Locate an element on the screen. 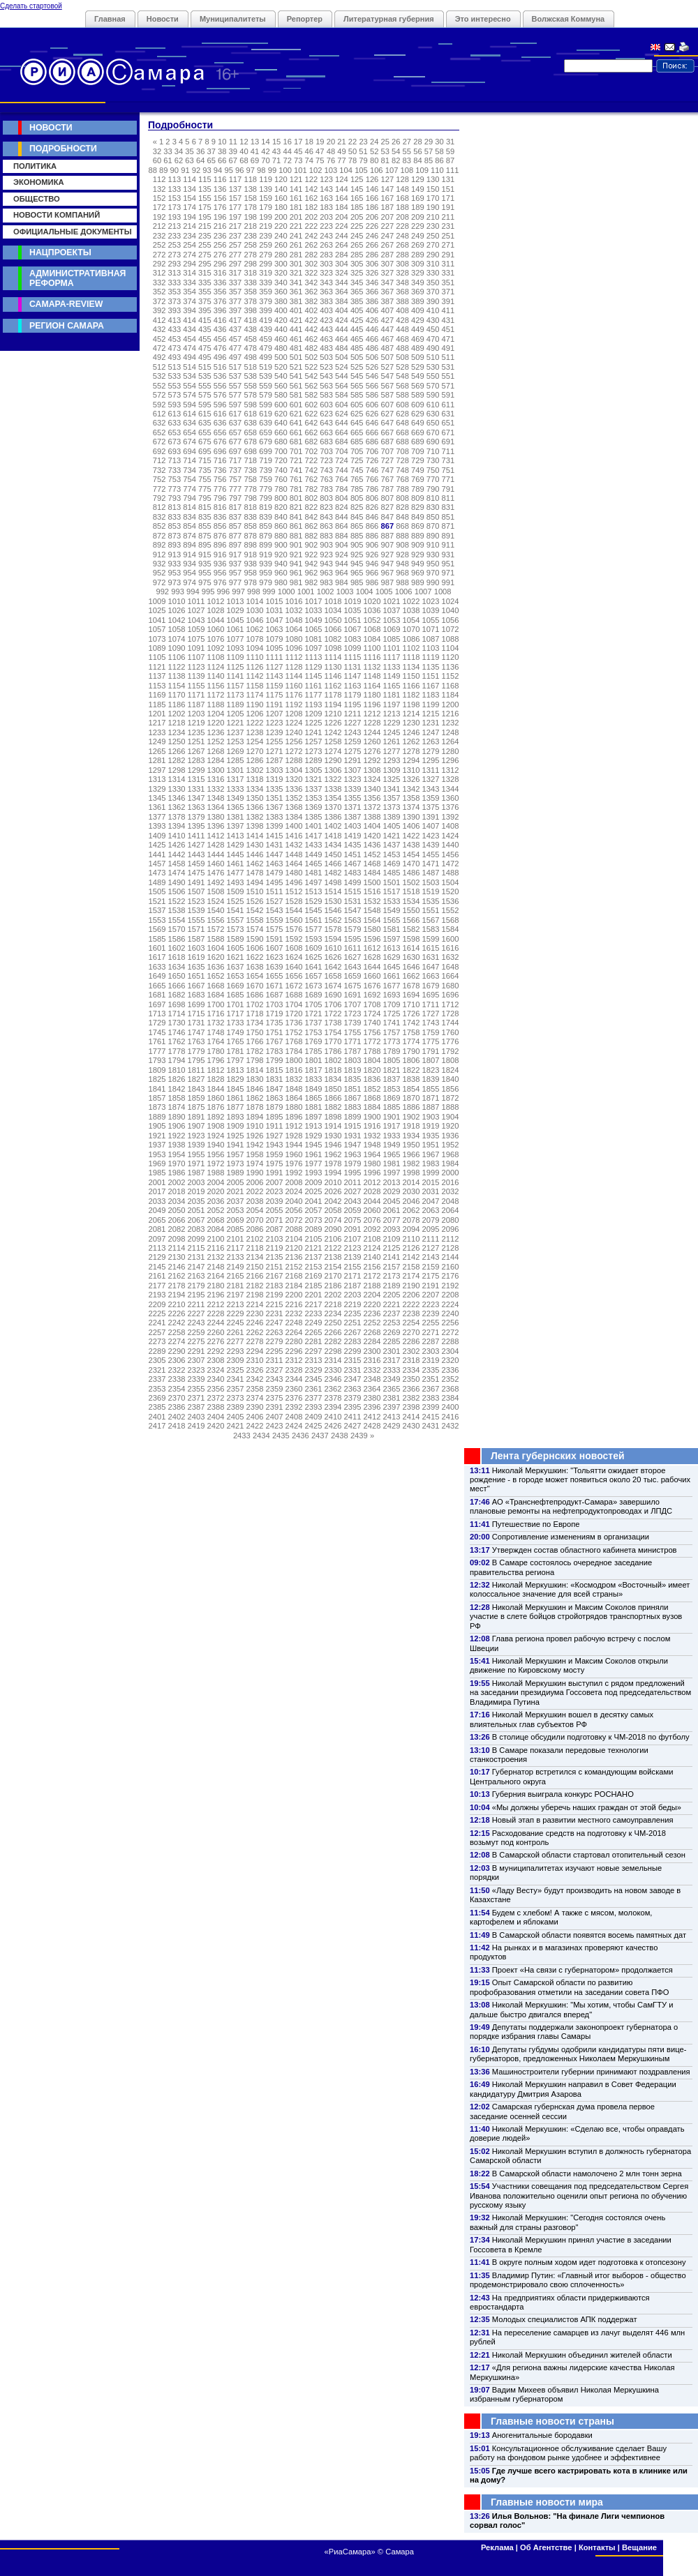  350 is located at coordinates (433, 282).